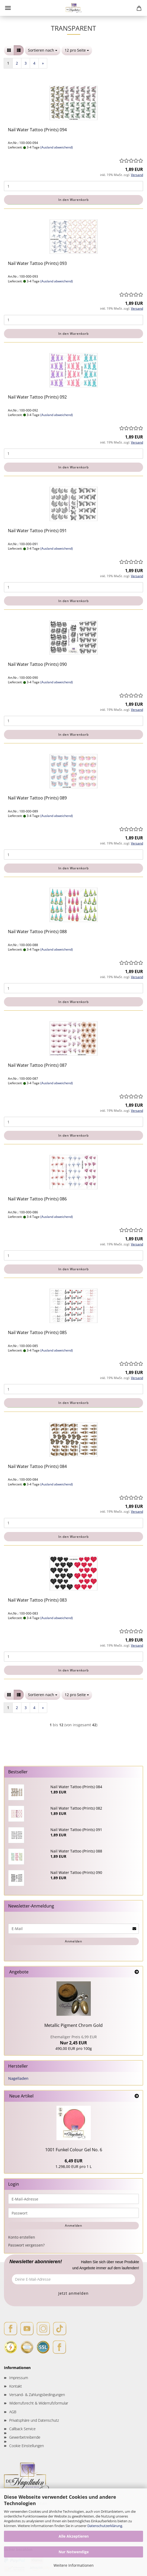 The image size is (147, 2576). I want to click on Nail Water Tattoo (Prints) 086, so click(37, 1199).